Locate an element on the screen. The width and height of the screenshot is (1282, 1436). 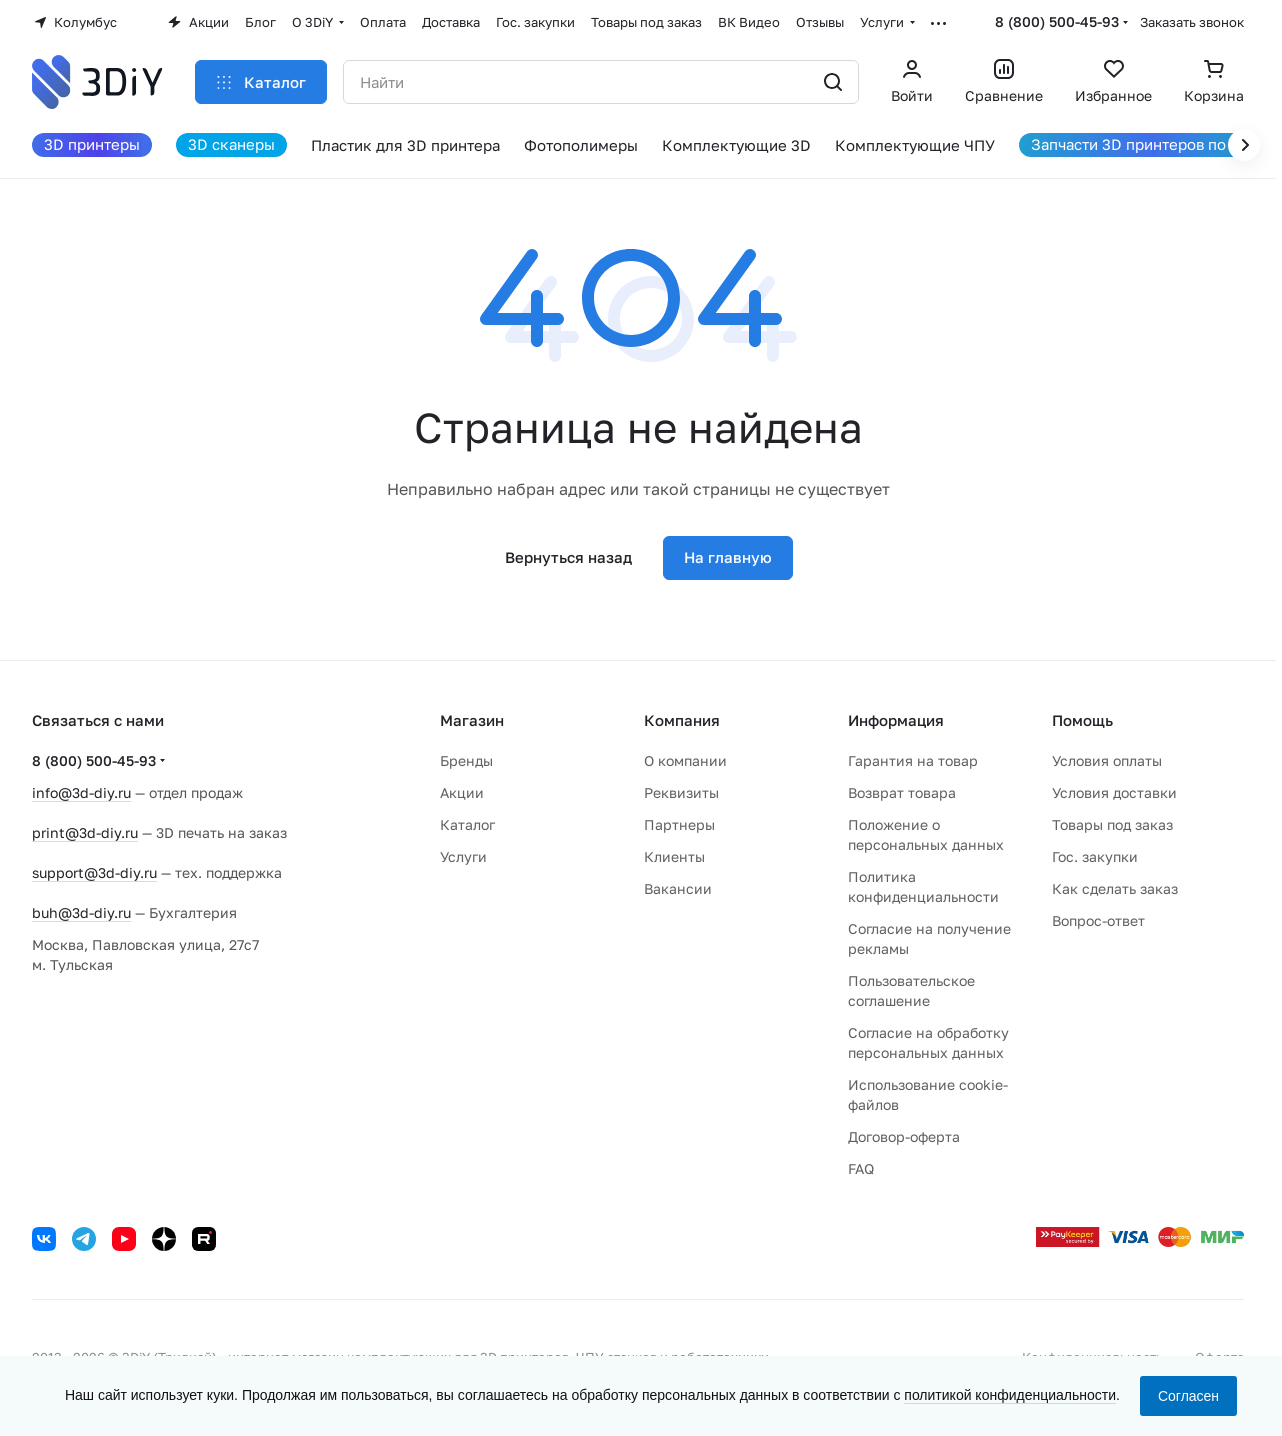
Вопрос-ответ is located at coordinates (1098, 920).